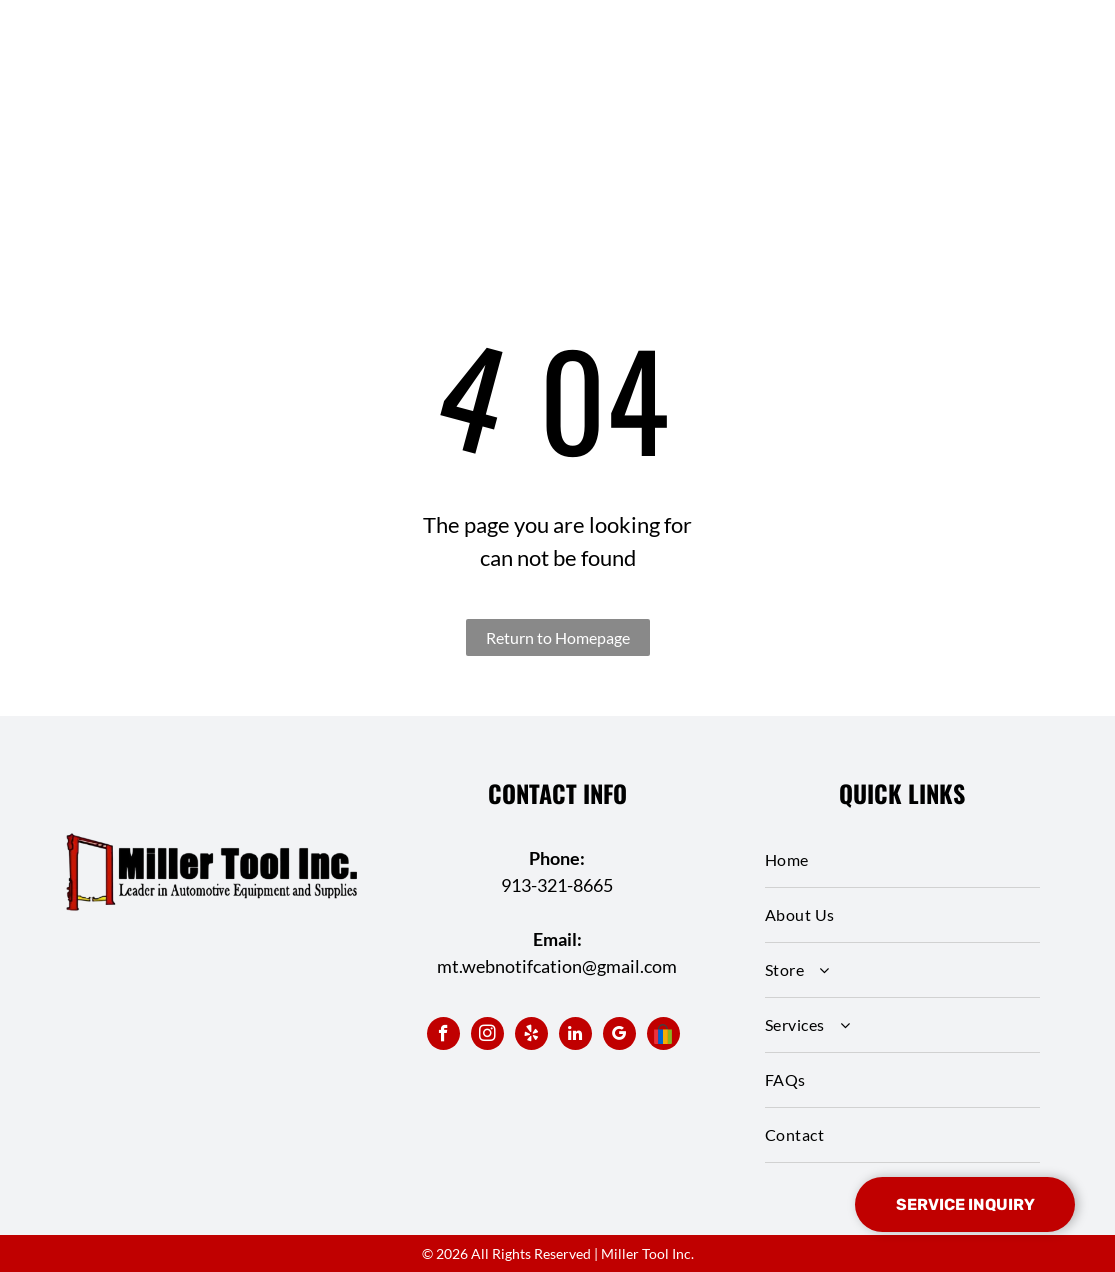 The height and width of the screenshot is (1272, 1115). I want to click on Return to Homepage, so click(558, 637).